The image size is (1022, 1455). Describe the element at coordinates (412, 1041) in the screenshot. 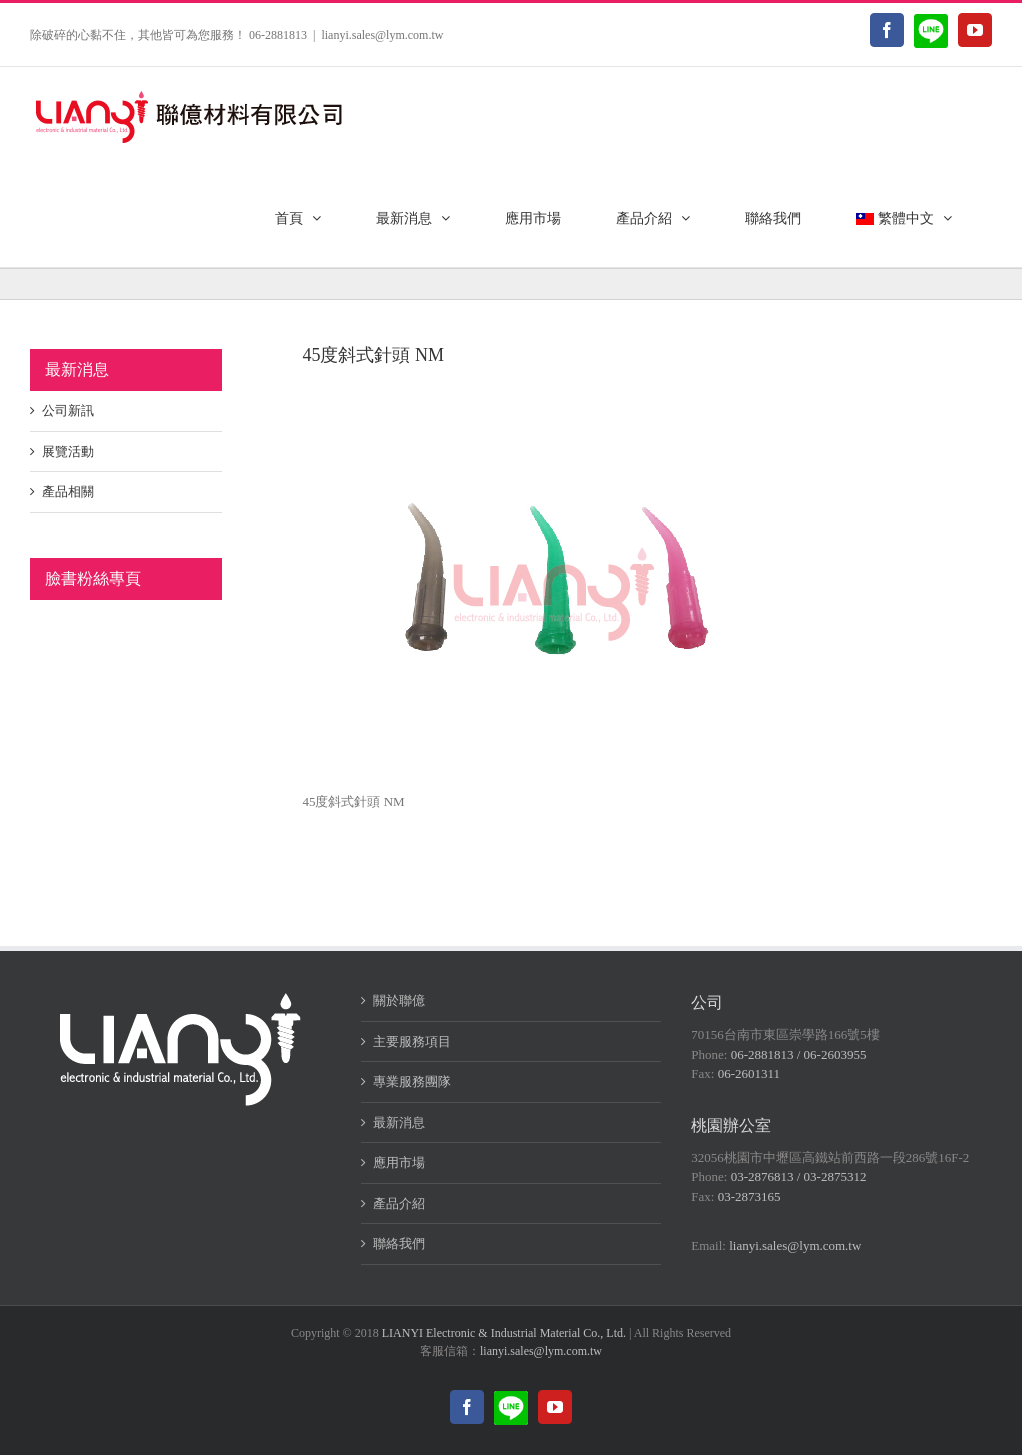

I see `主要服務項目` at that location.